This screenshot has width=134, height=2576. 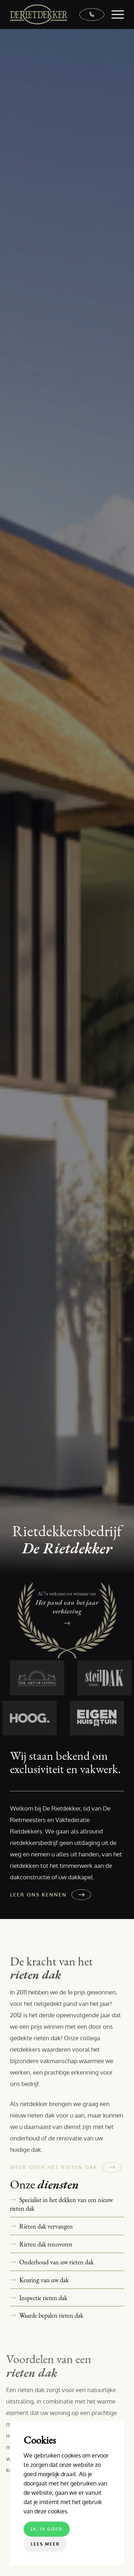 What do you see at coordinates (114, 14) in the screenshot?
I see `[menuitem]` at bounding box center [114, 14].